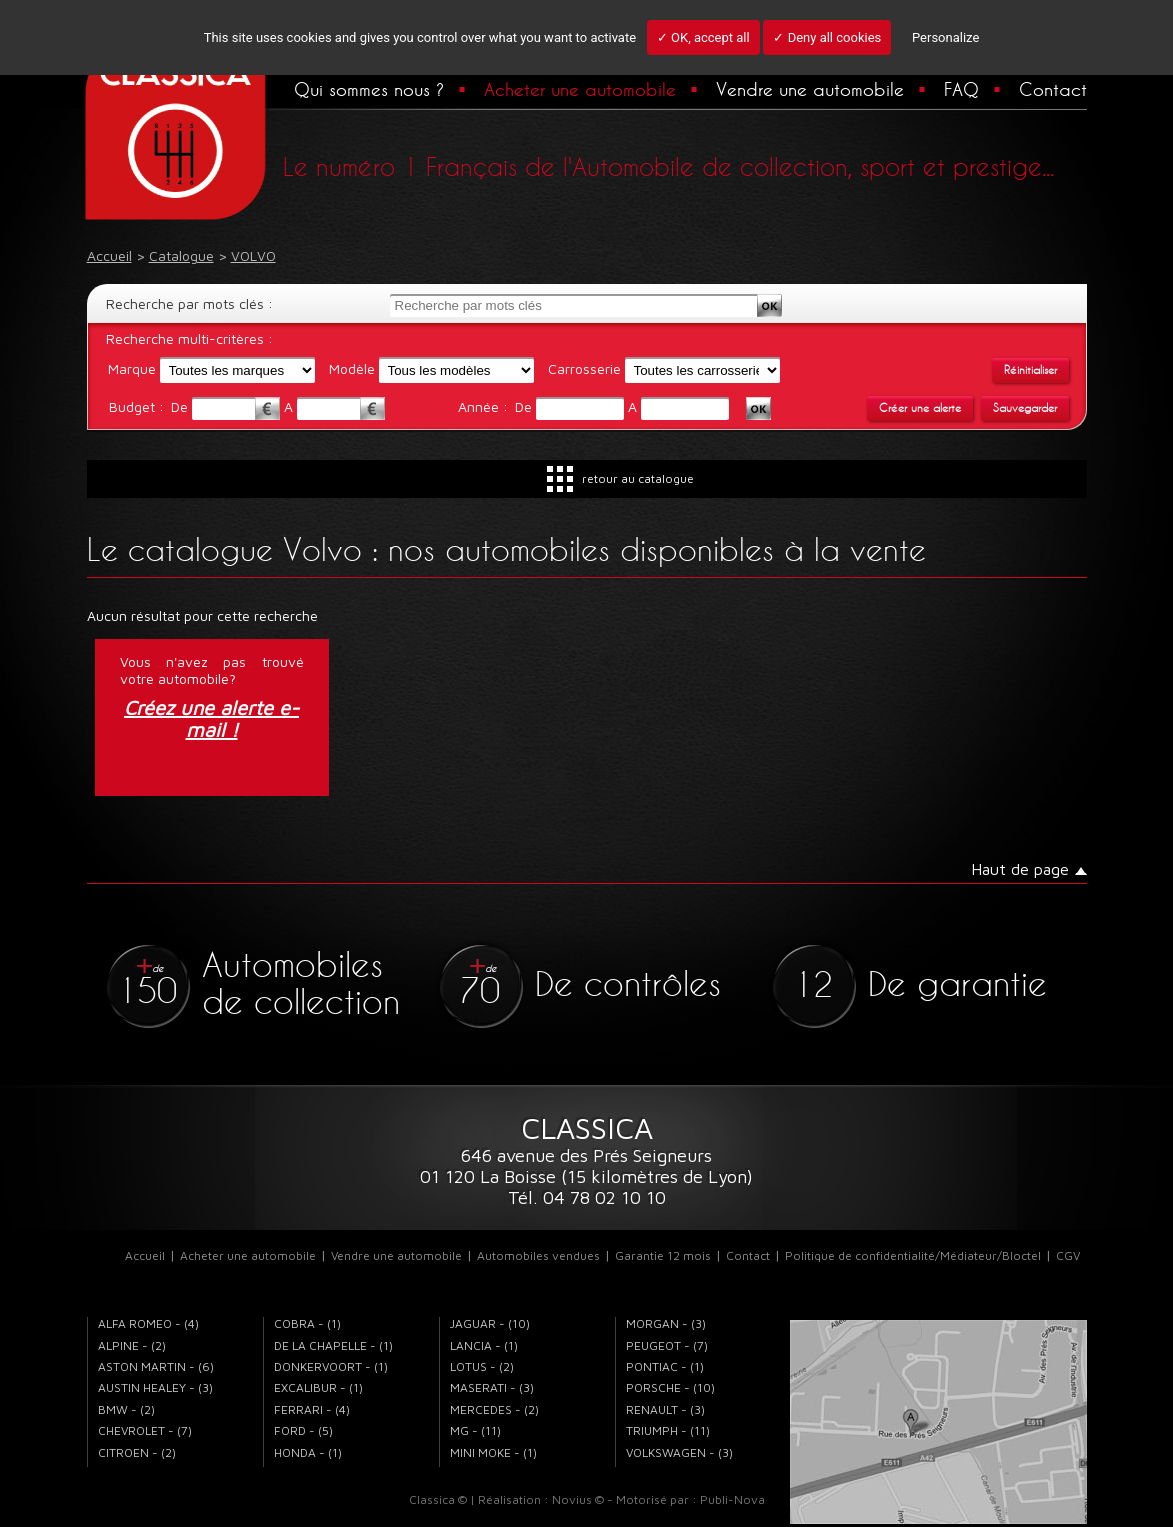 The image size is (1173, 1527). What do you see at coordinates (333, 1345) in the screenshot?
I see `DE LA CHAPELLE - (1)` at bounding box center [333, 1345].